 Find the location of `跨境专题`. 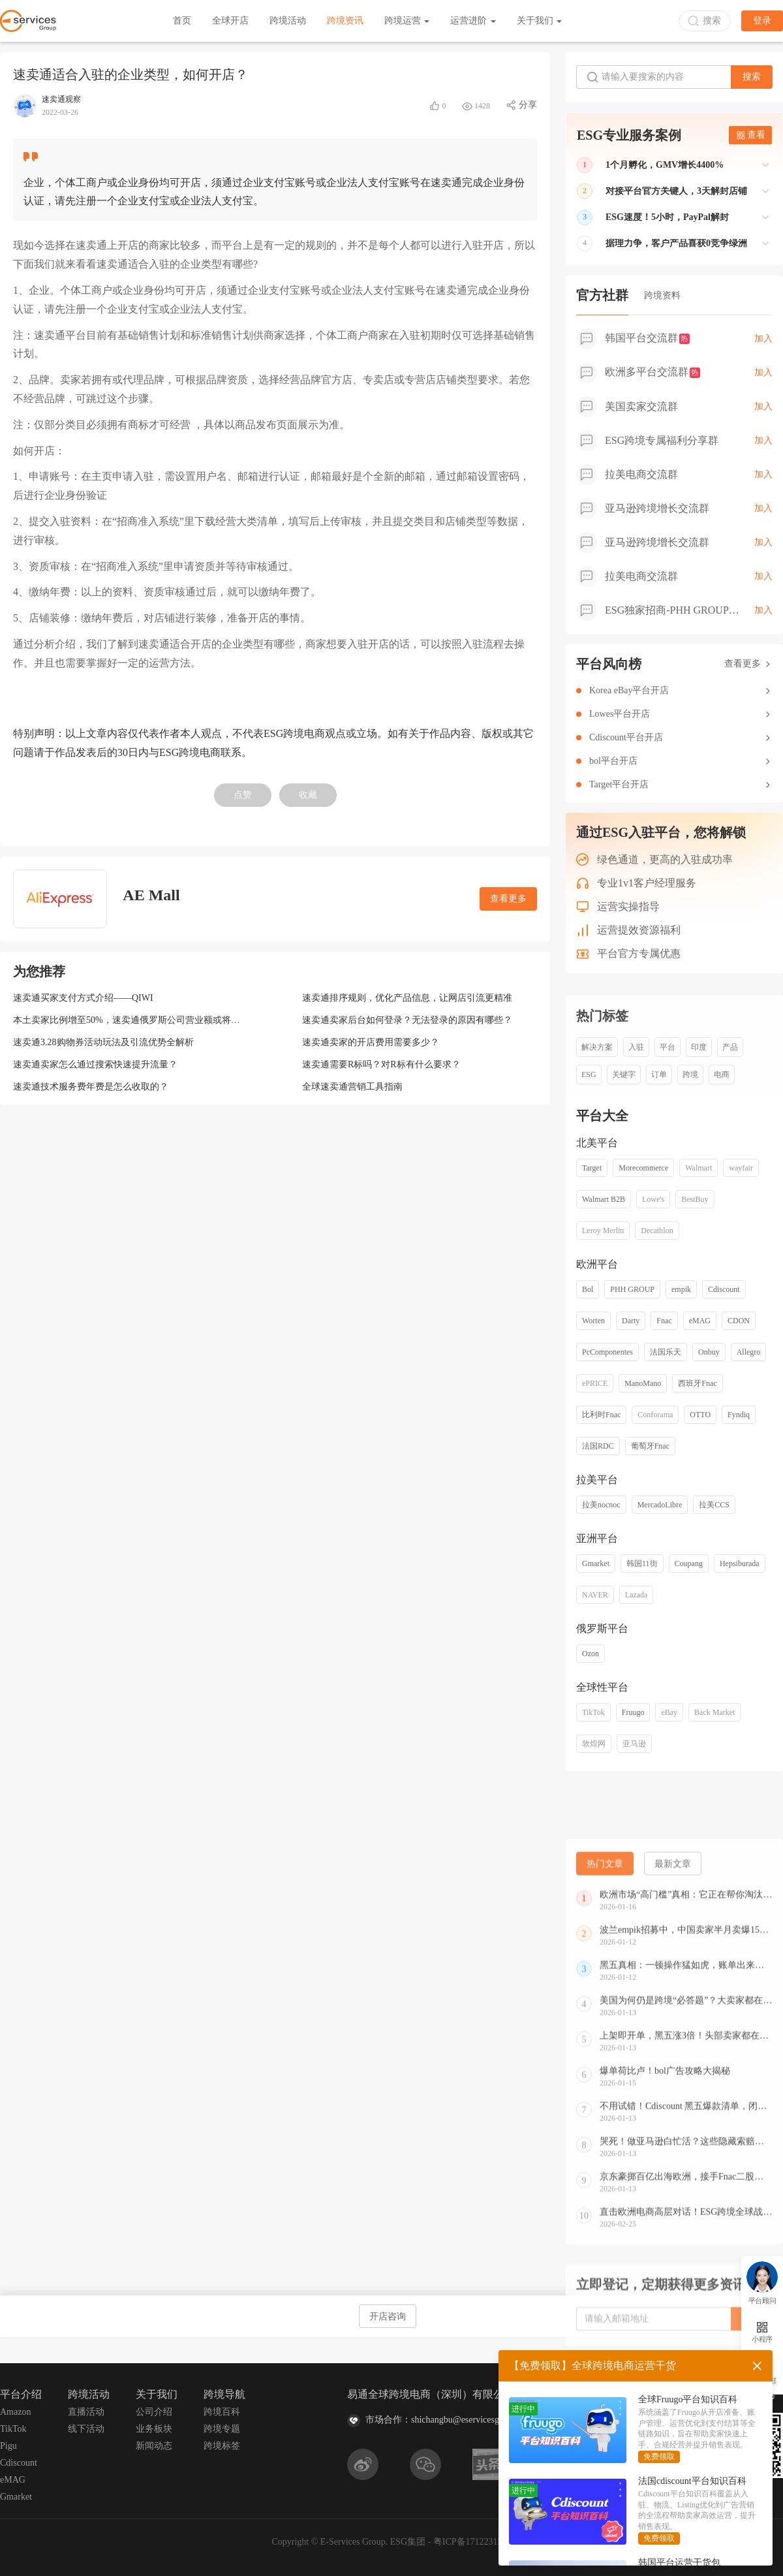

跨境专题 is located at coordinates (222, 2429).